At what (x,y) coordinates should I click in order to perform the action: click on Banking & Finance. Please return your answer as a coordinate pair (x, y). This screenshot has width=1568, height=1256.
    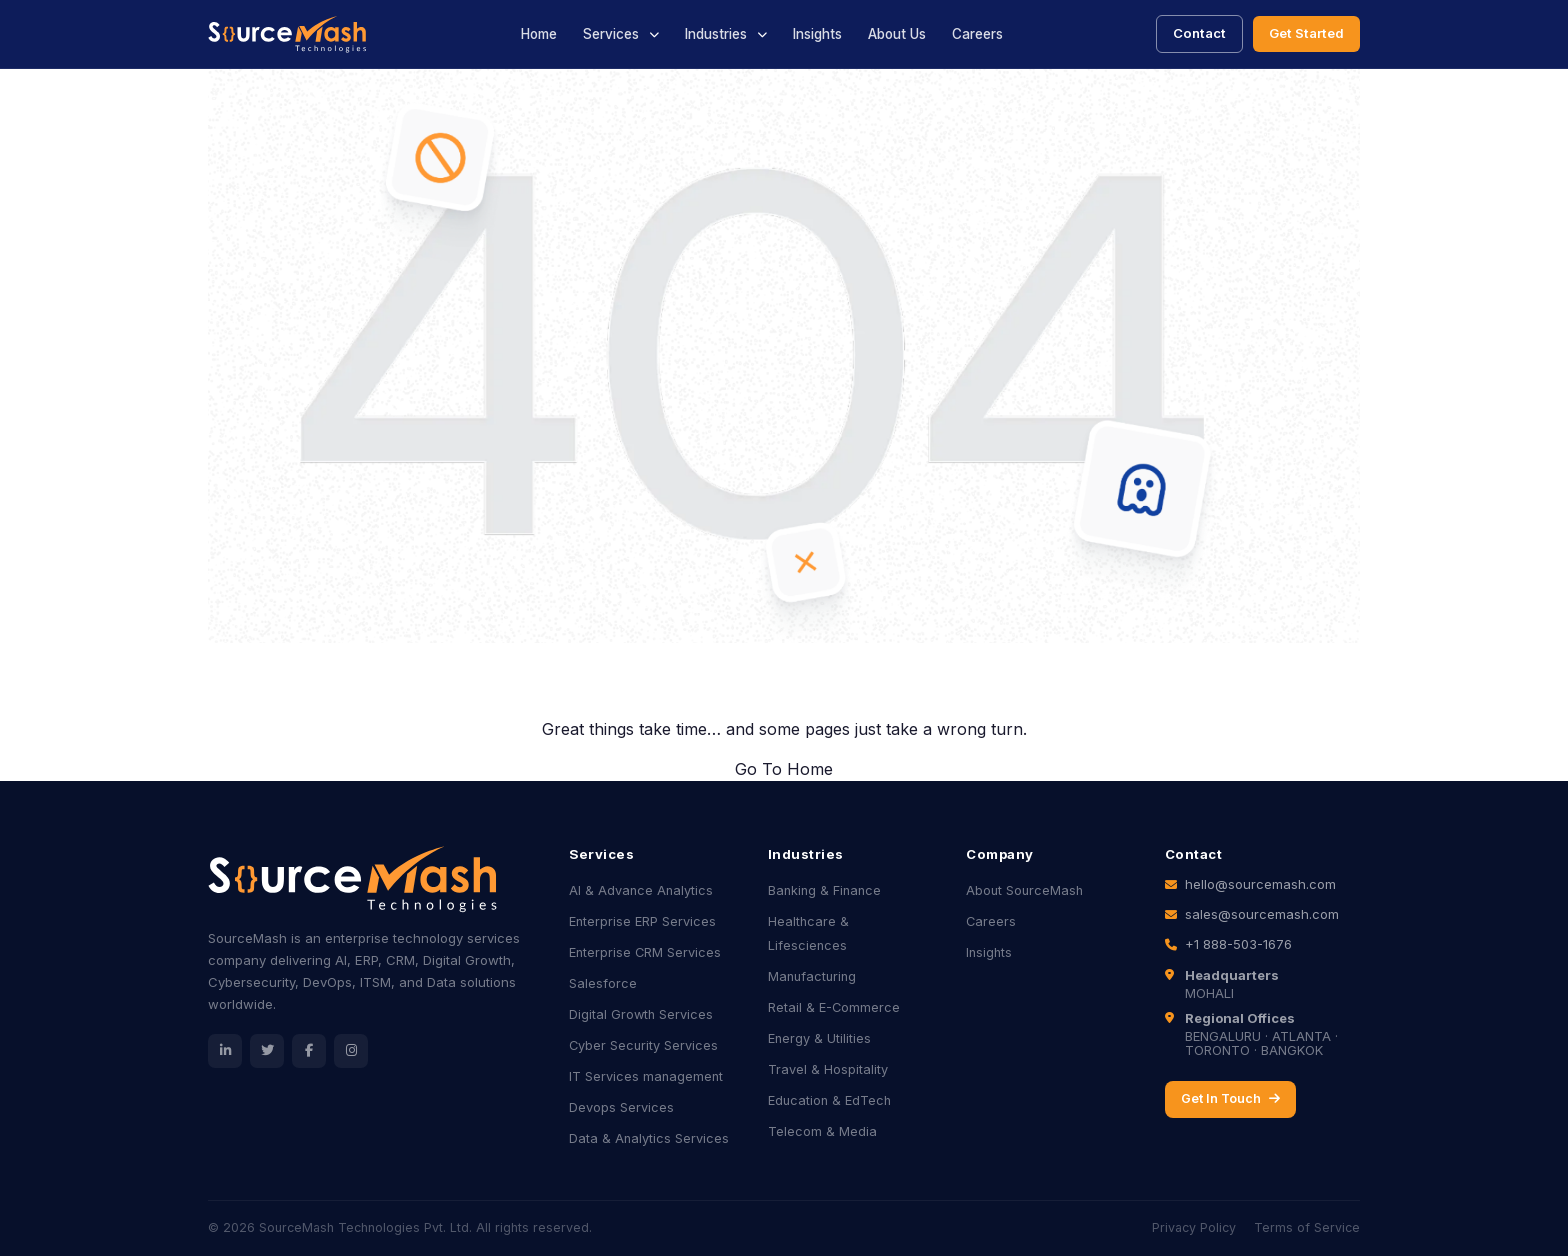
    Looking at the image, I should click on (824, 890).